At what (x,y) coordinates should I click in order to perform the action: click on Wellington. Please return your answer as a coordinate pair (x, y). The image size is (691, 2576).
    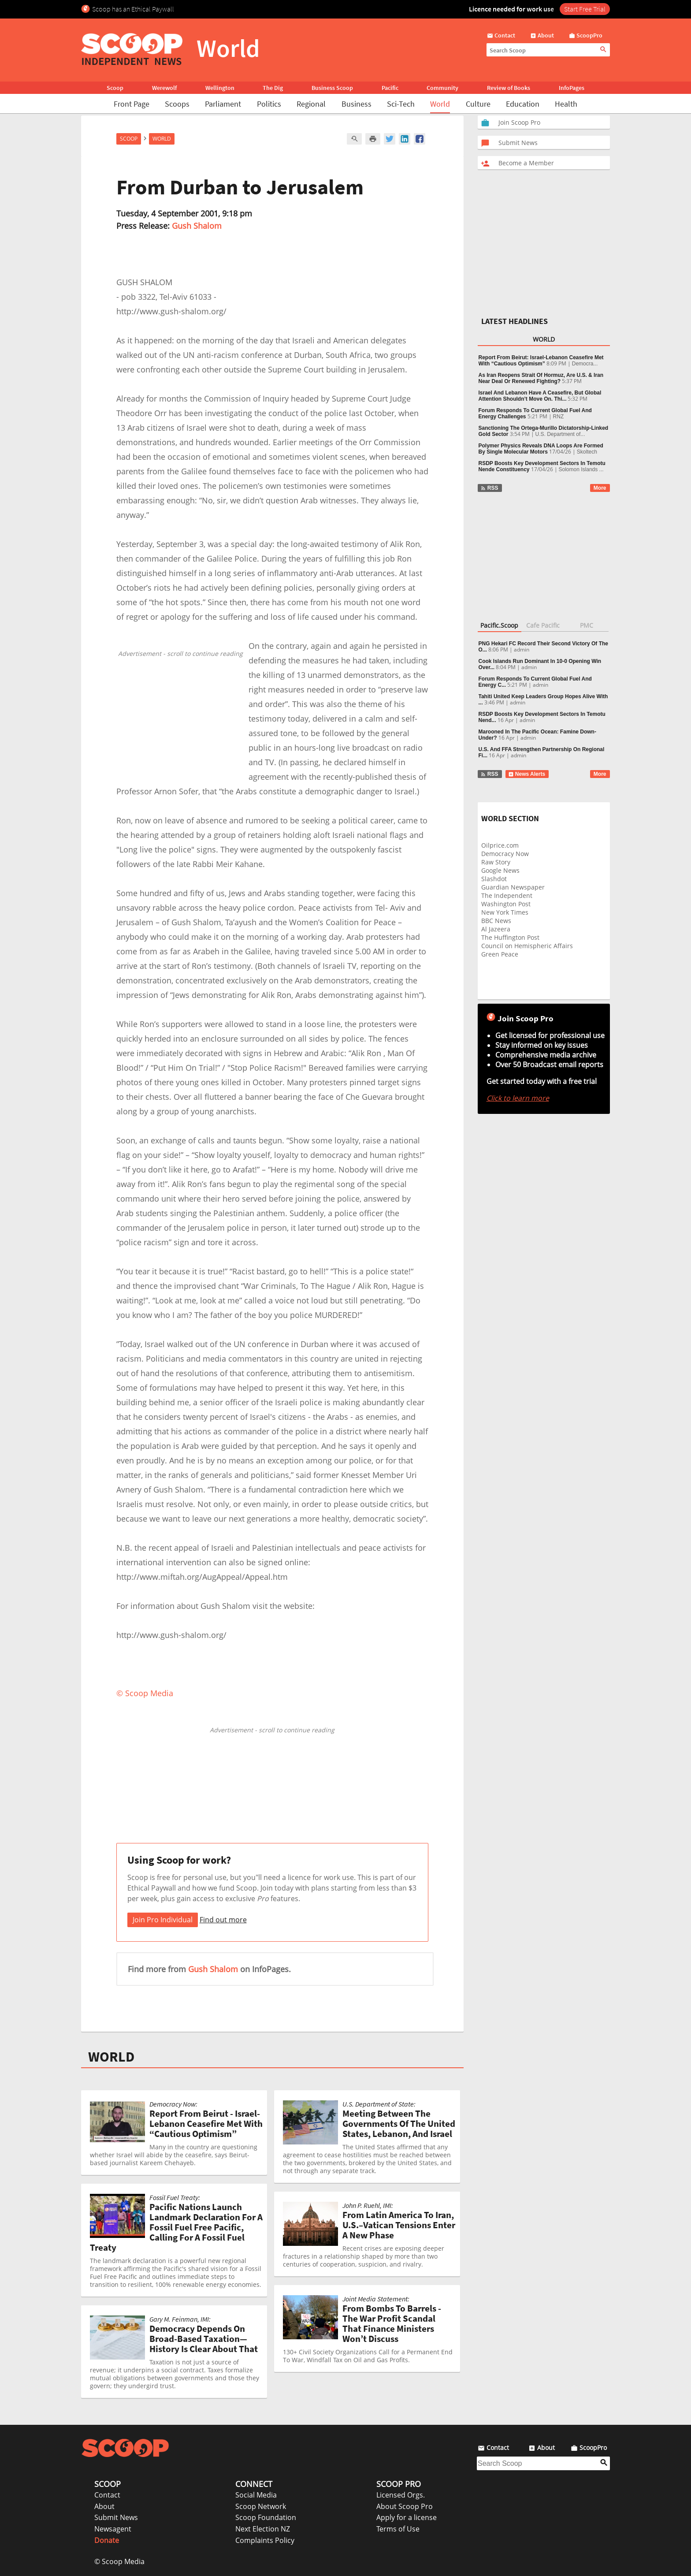
    Looking at the image, I should click on (219, 88).